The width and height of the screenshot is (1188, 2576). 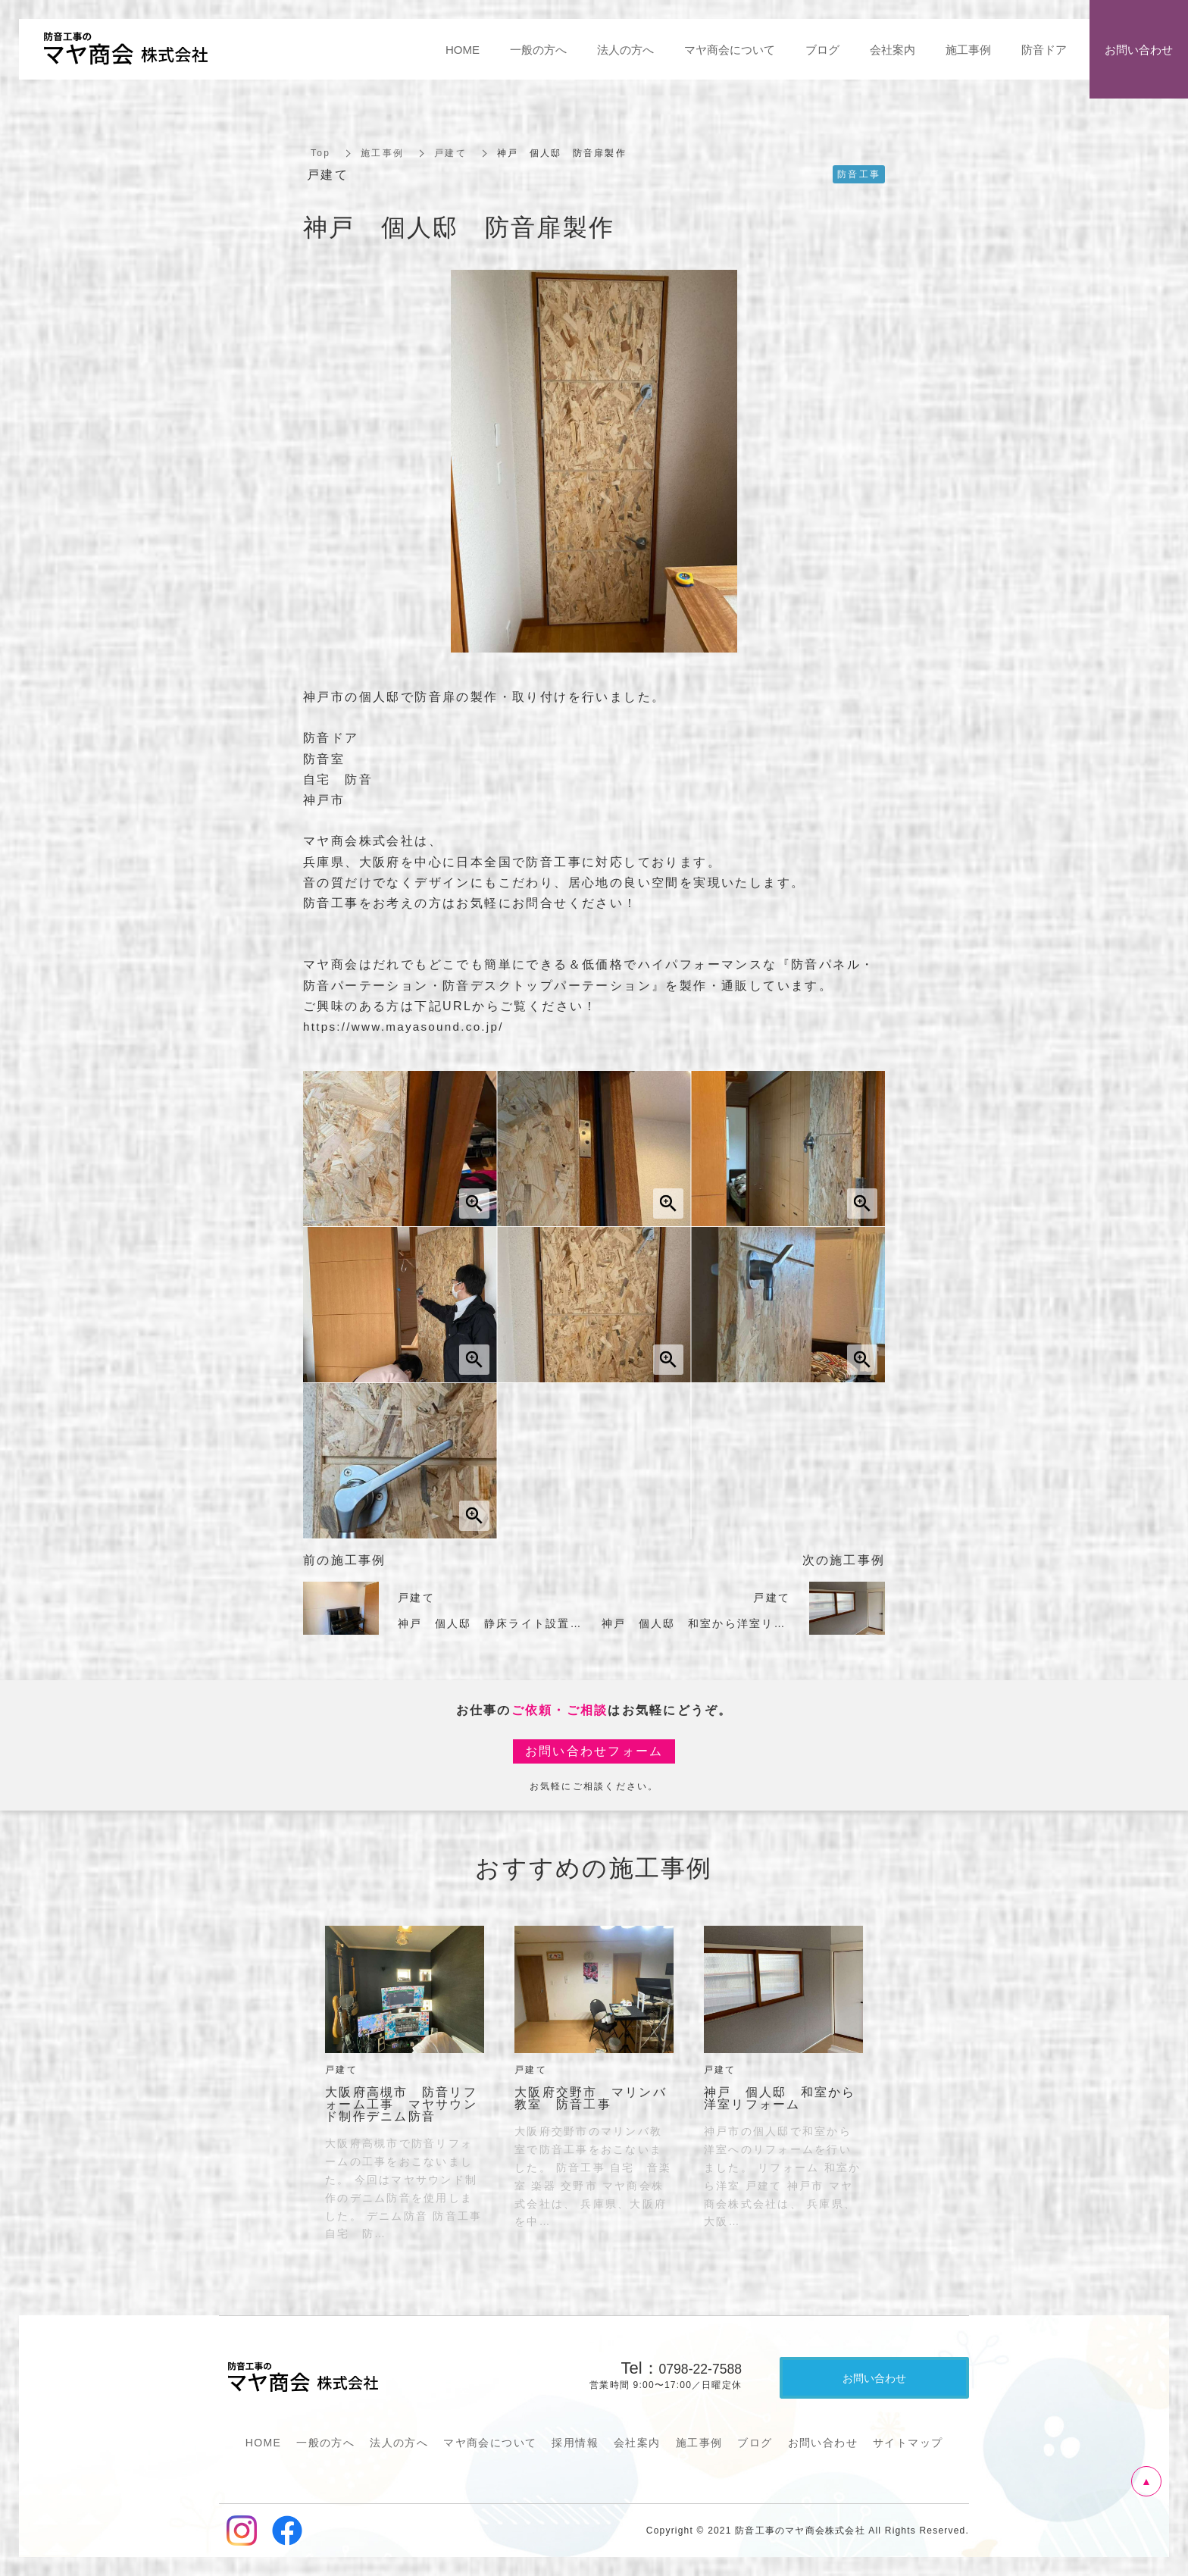 I want to click on 戸建て, so click(x=450, y=153).